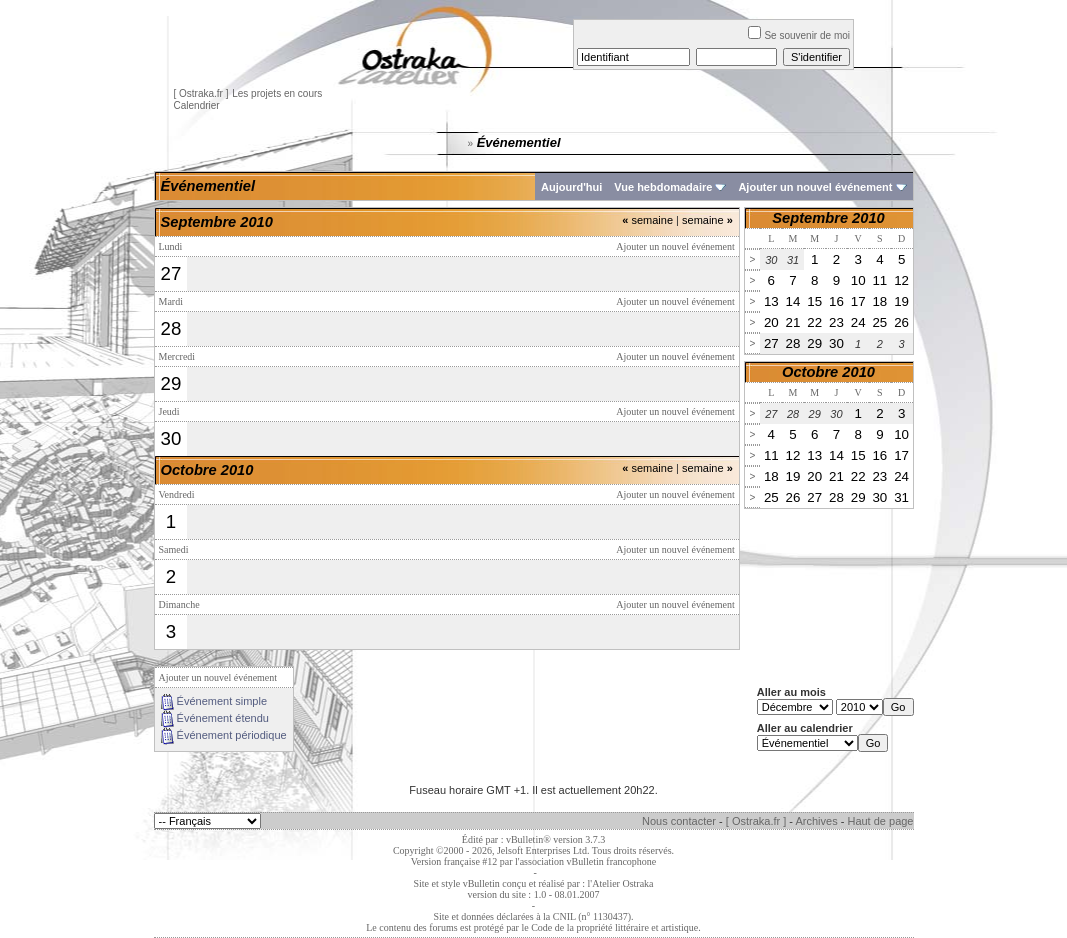 Image resolution: width=1067 pixels, height=938 pixels. I want to click on Événement simple, so click(222, 701).